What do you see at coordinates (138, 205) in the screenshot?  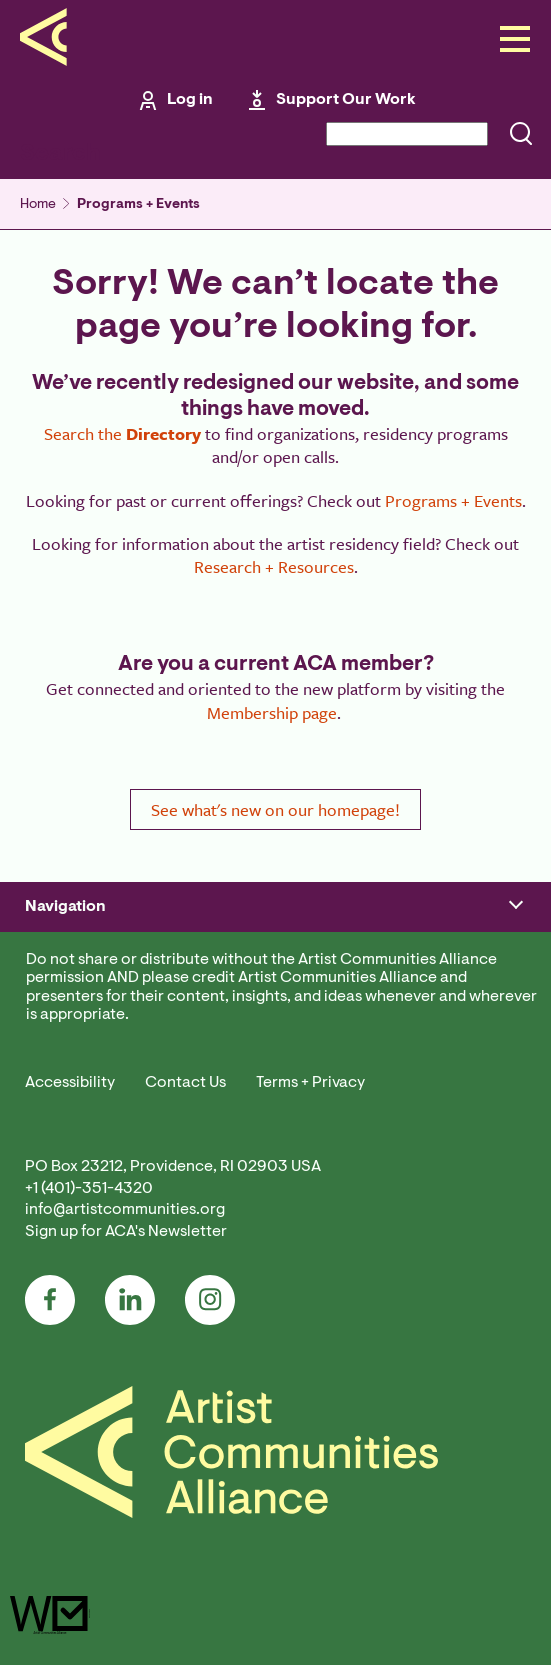 I see `Programs + Events` at bounding box center [138, 205].